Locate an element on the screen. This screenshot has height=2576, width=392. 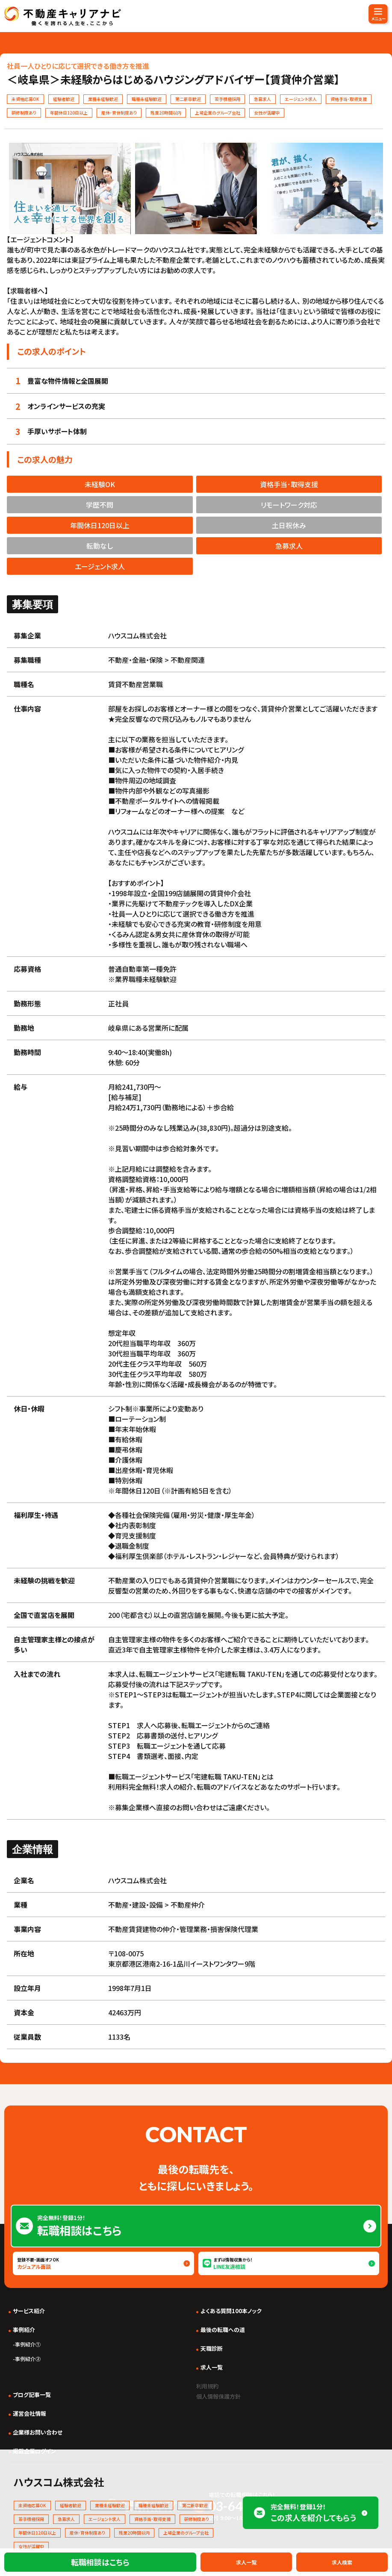
最後の転職への道 is located at coordinates (222, 2330).